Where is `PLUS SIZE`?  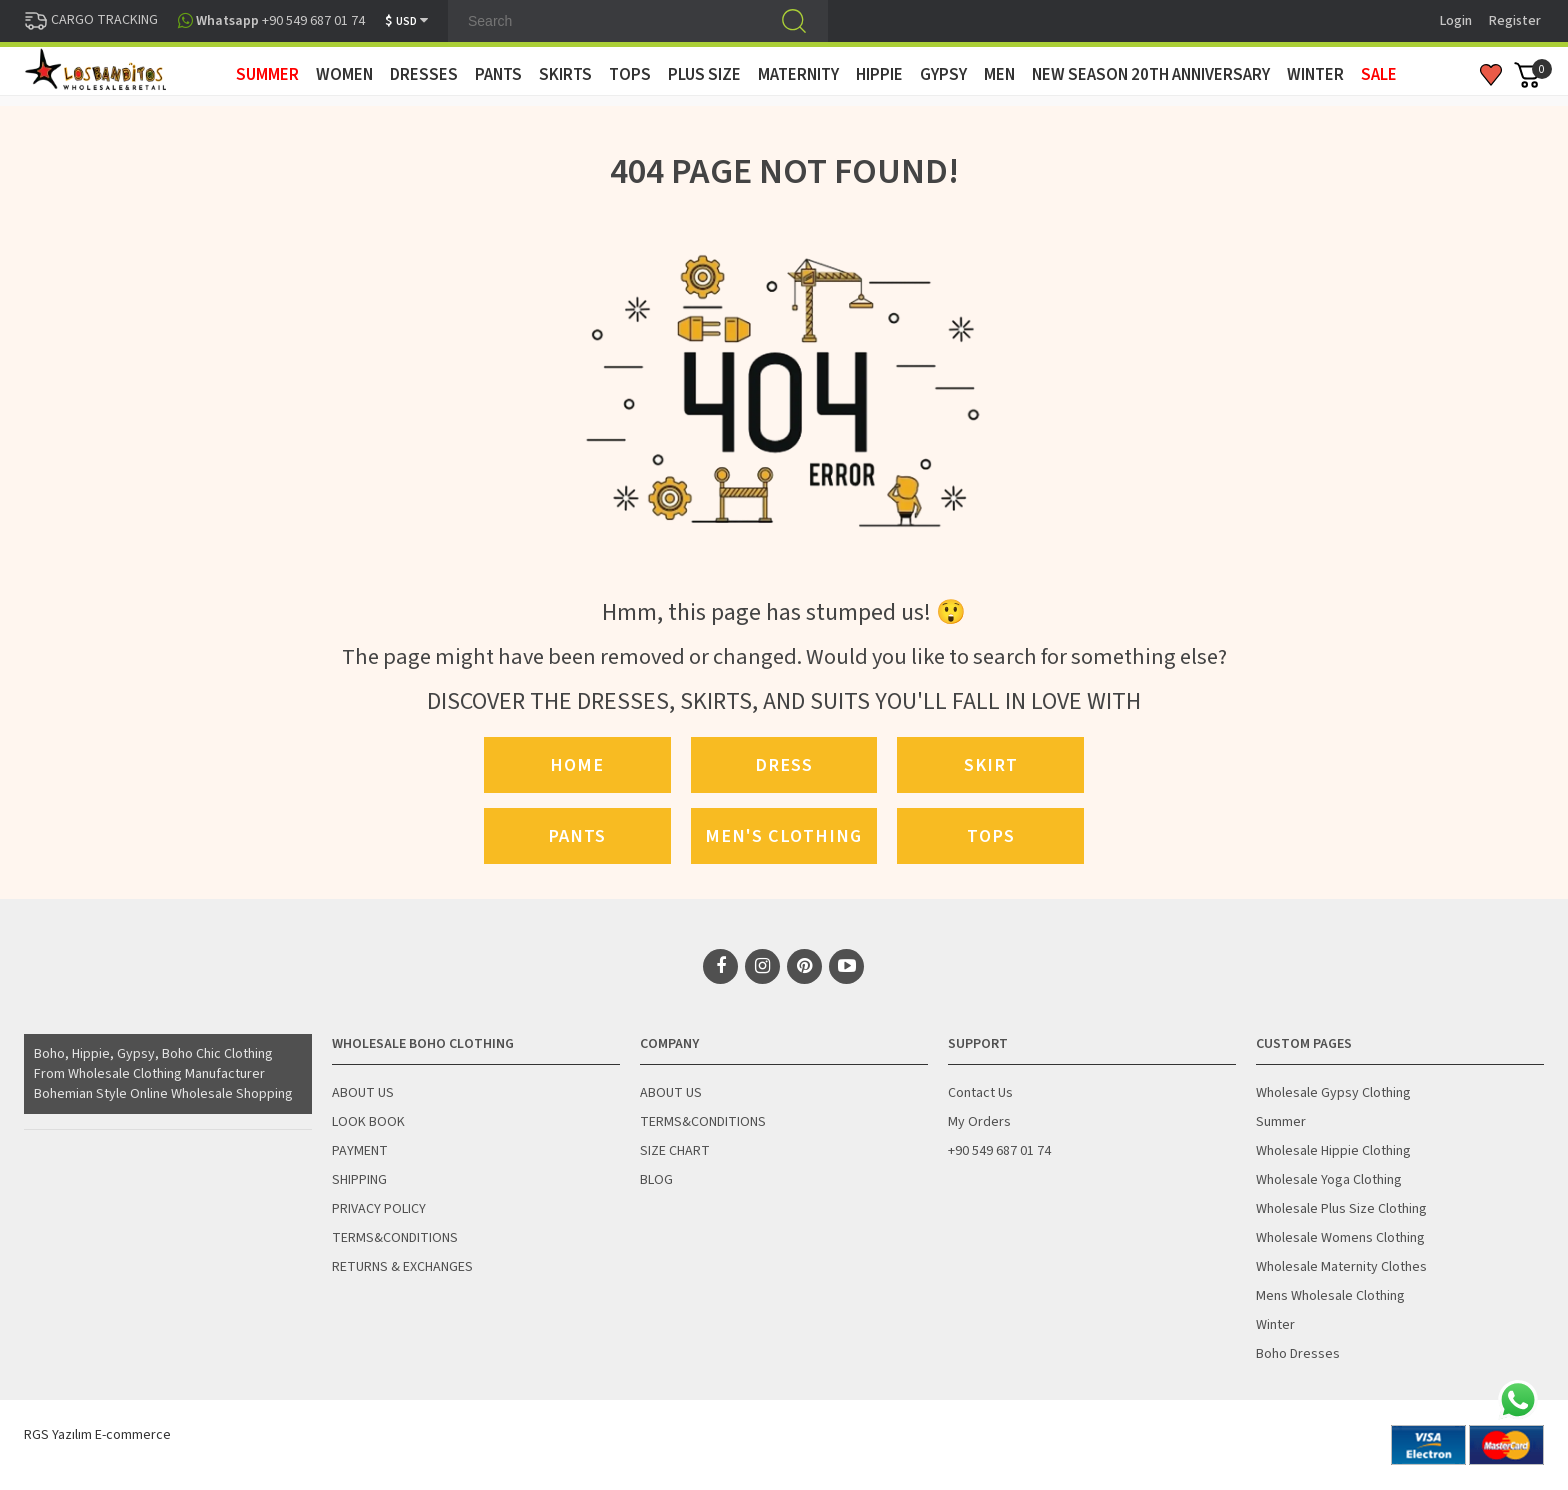 PLUS SIZE is located at coordinates (704, 75).